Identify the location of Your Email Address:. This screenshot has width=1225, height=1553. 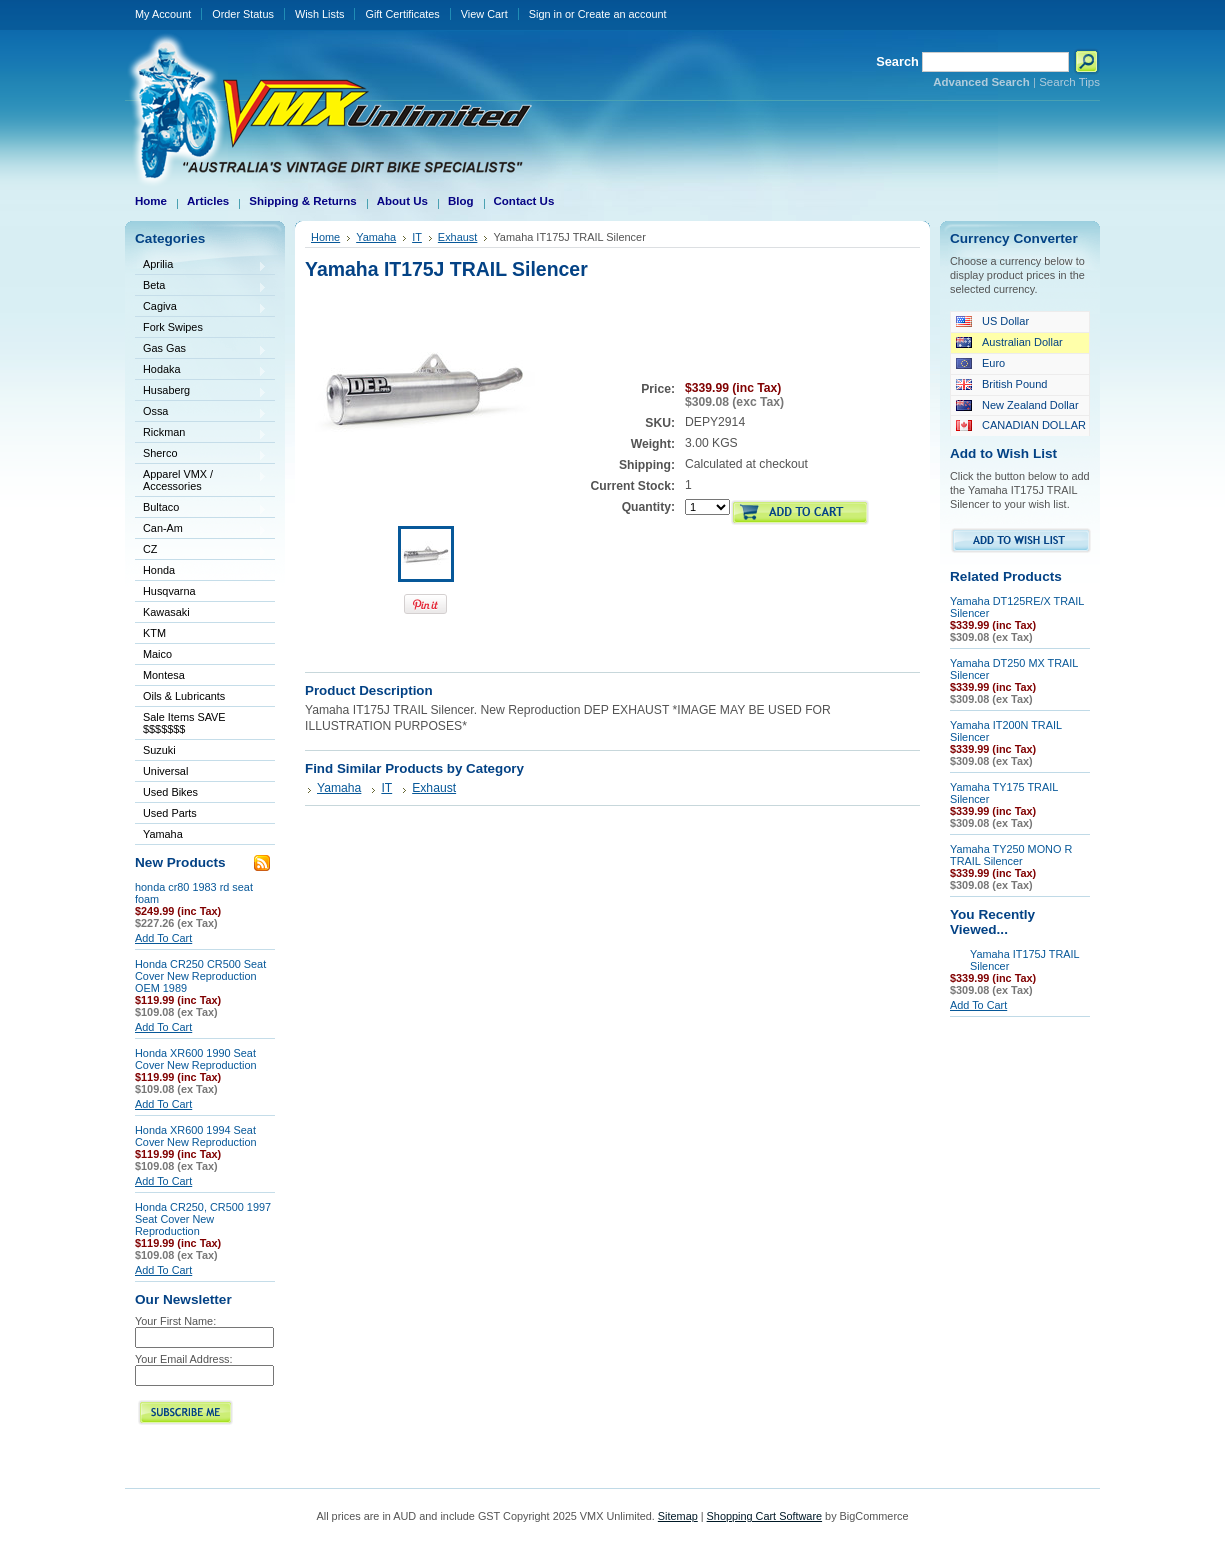
(184, 1359).